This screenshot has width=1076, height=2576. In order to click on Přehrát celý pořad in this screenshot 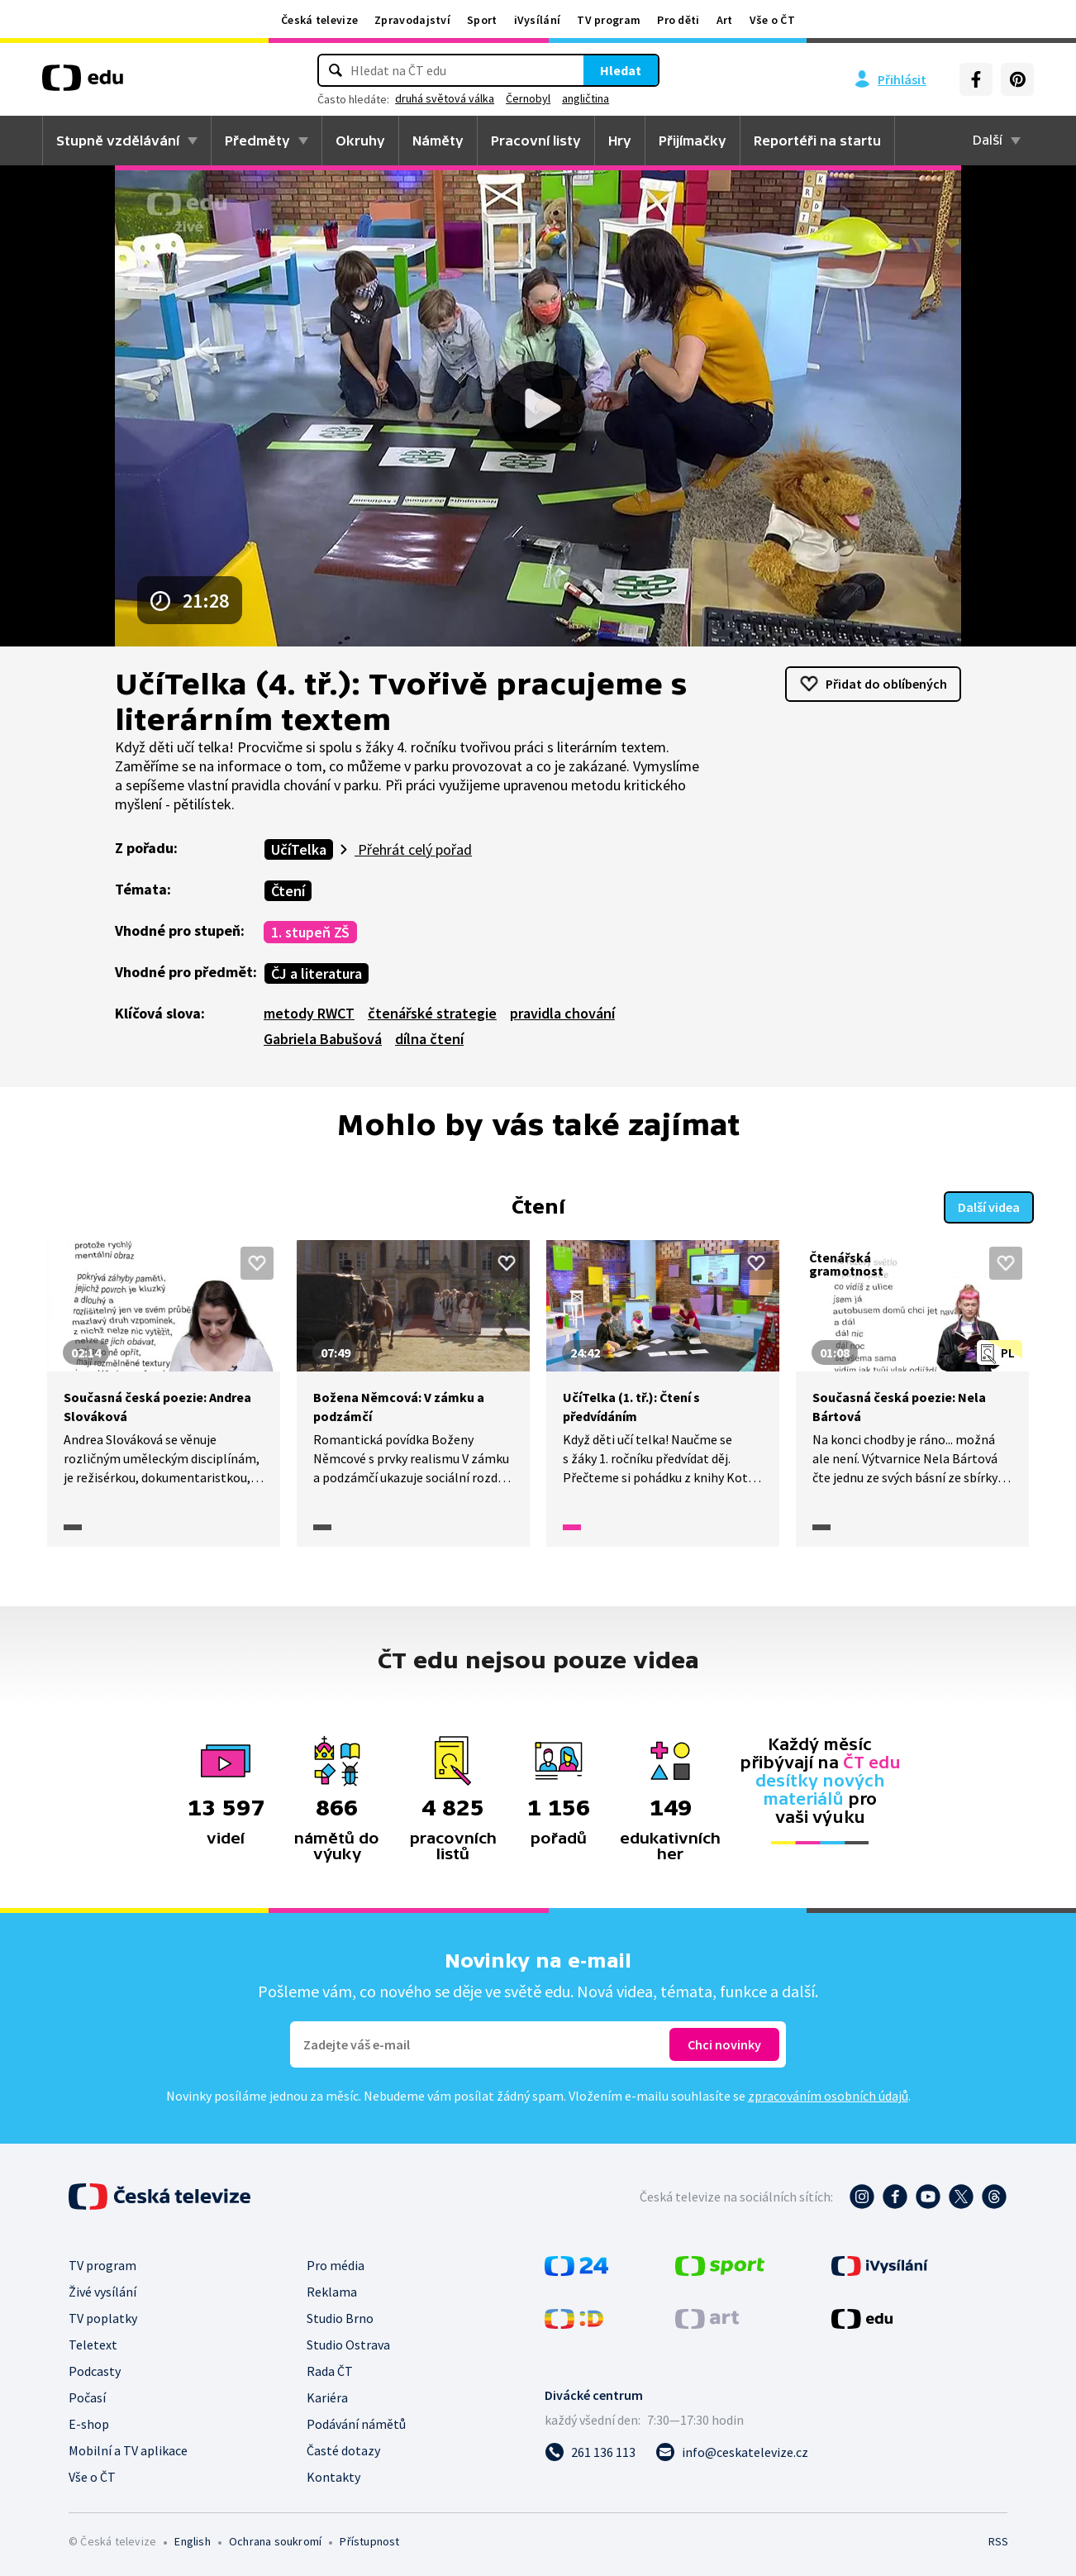, I will do `click(413, 849)`.